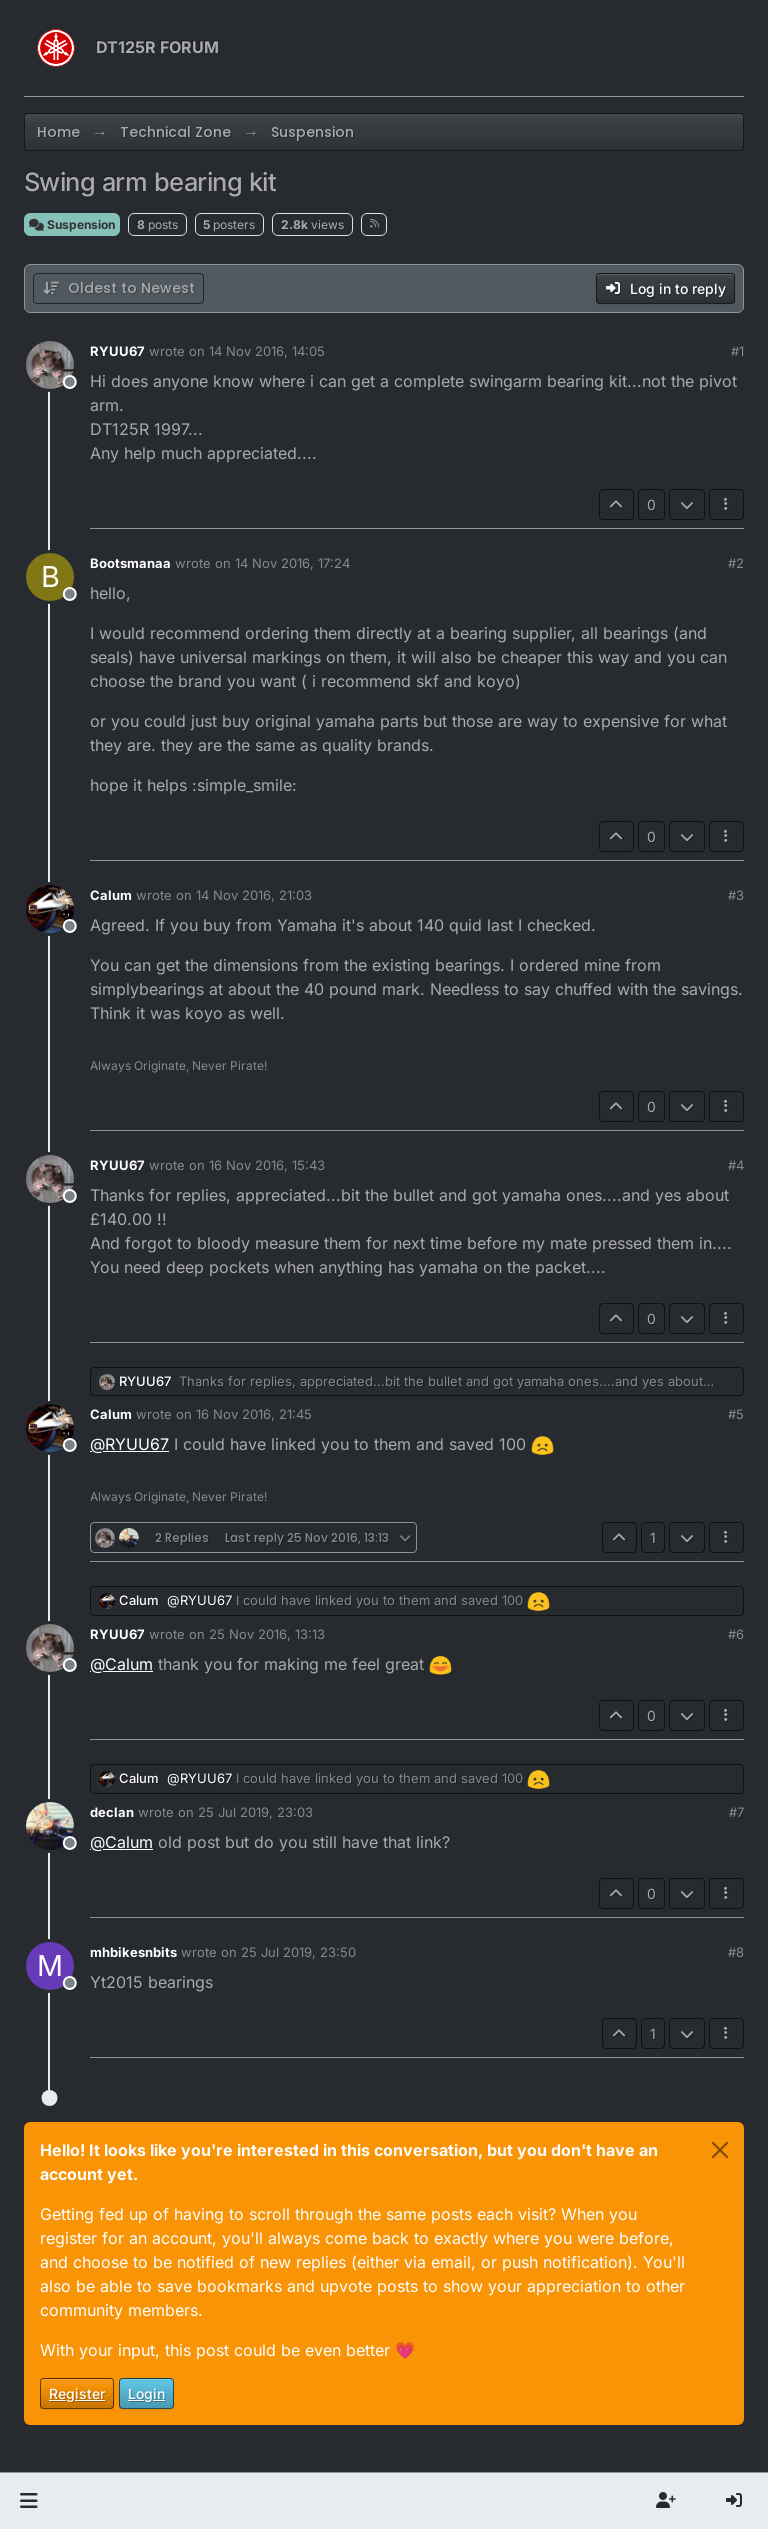 Image resolution: width=768 pixels, height=2529 pixels. What do you see at coordinates (121, 1664) in the screenshot?
I see `@ [Profile: Calum]` at bounding box center [121, 1664].